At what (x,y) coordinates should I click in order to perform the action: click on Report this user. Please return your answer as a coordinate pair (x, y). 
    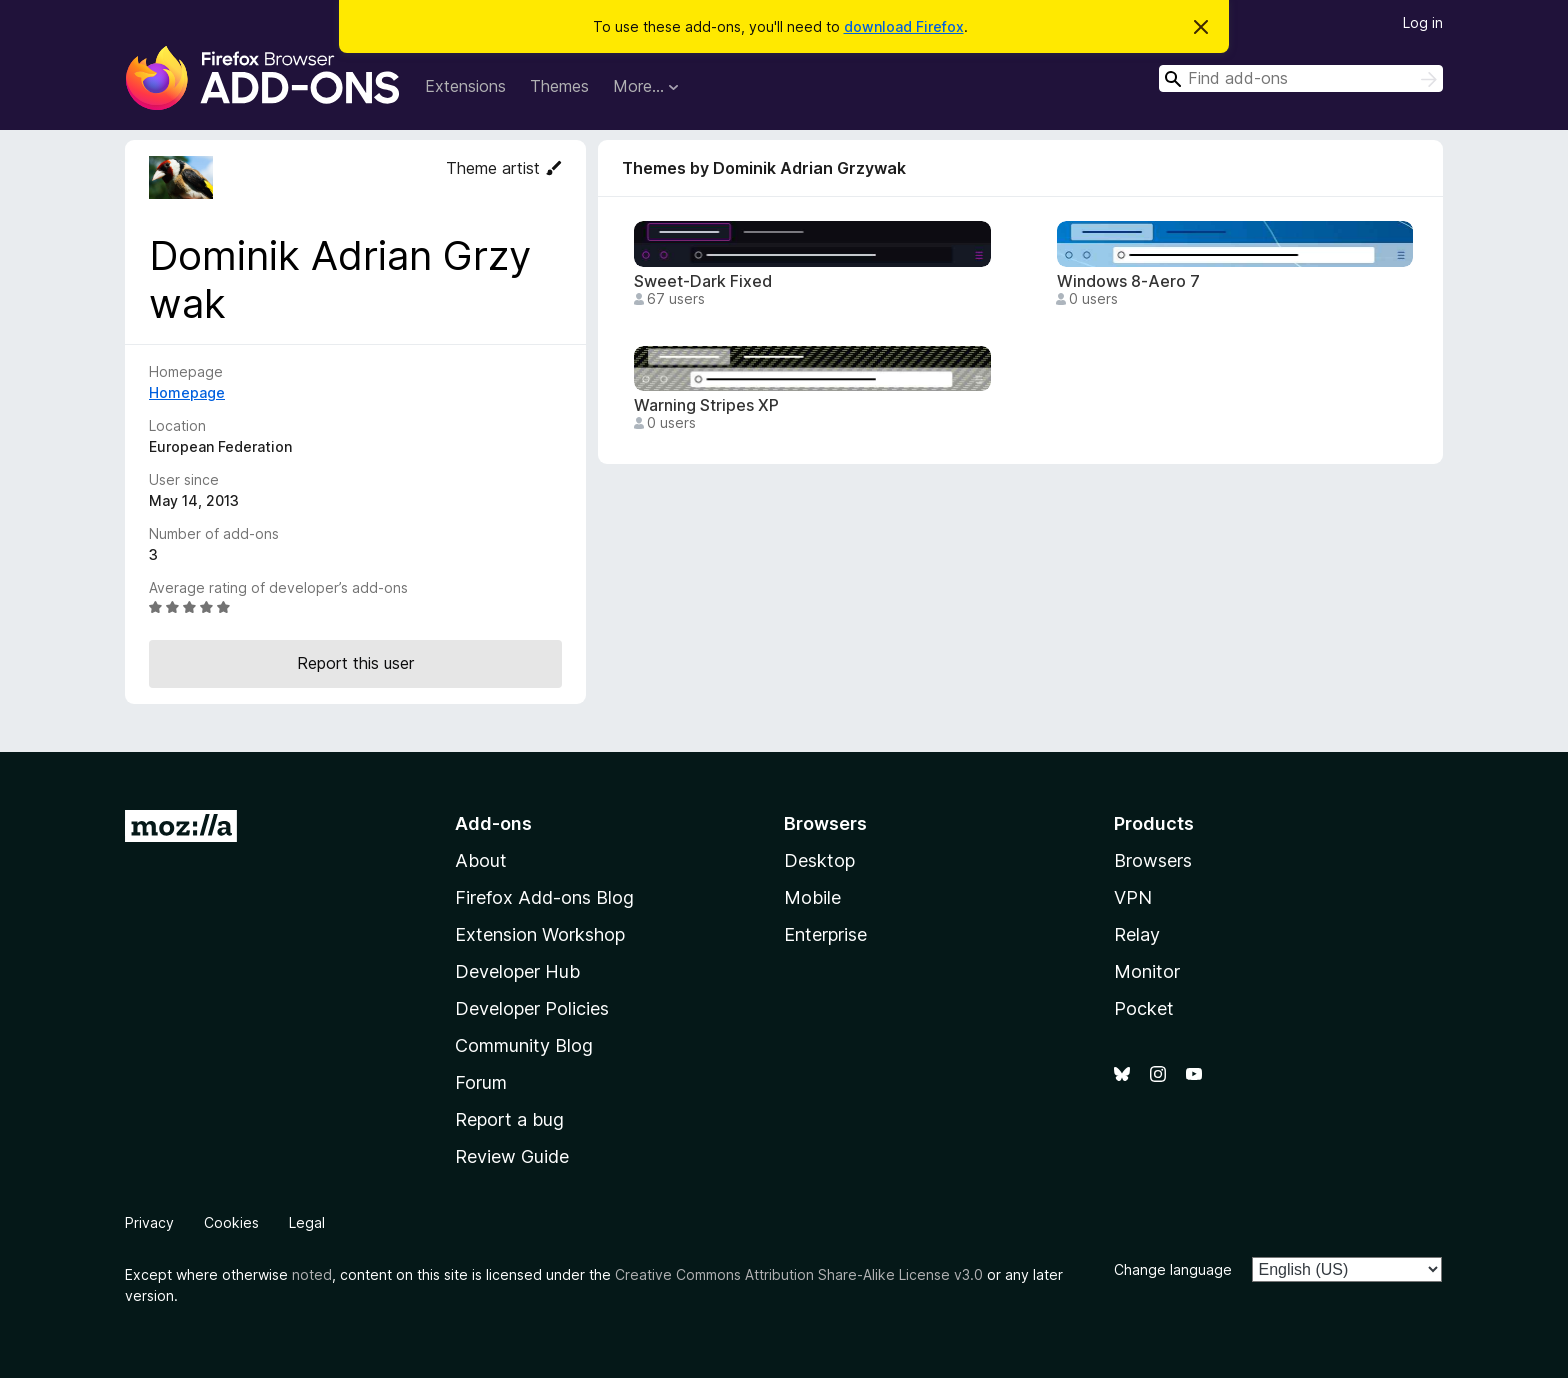
    Looking at the image, I should click on (355, 663).